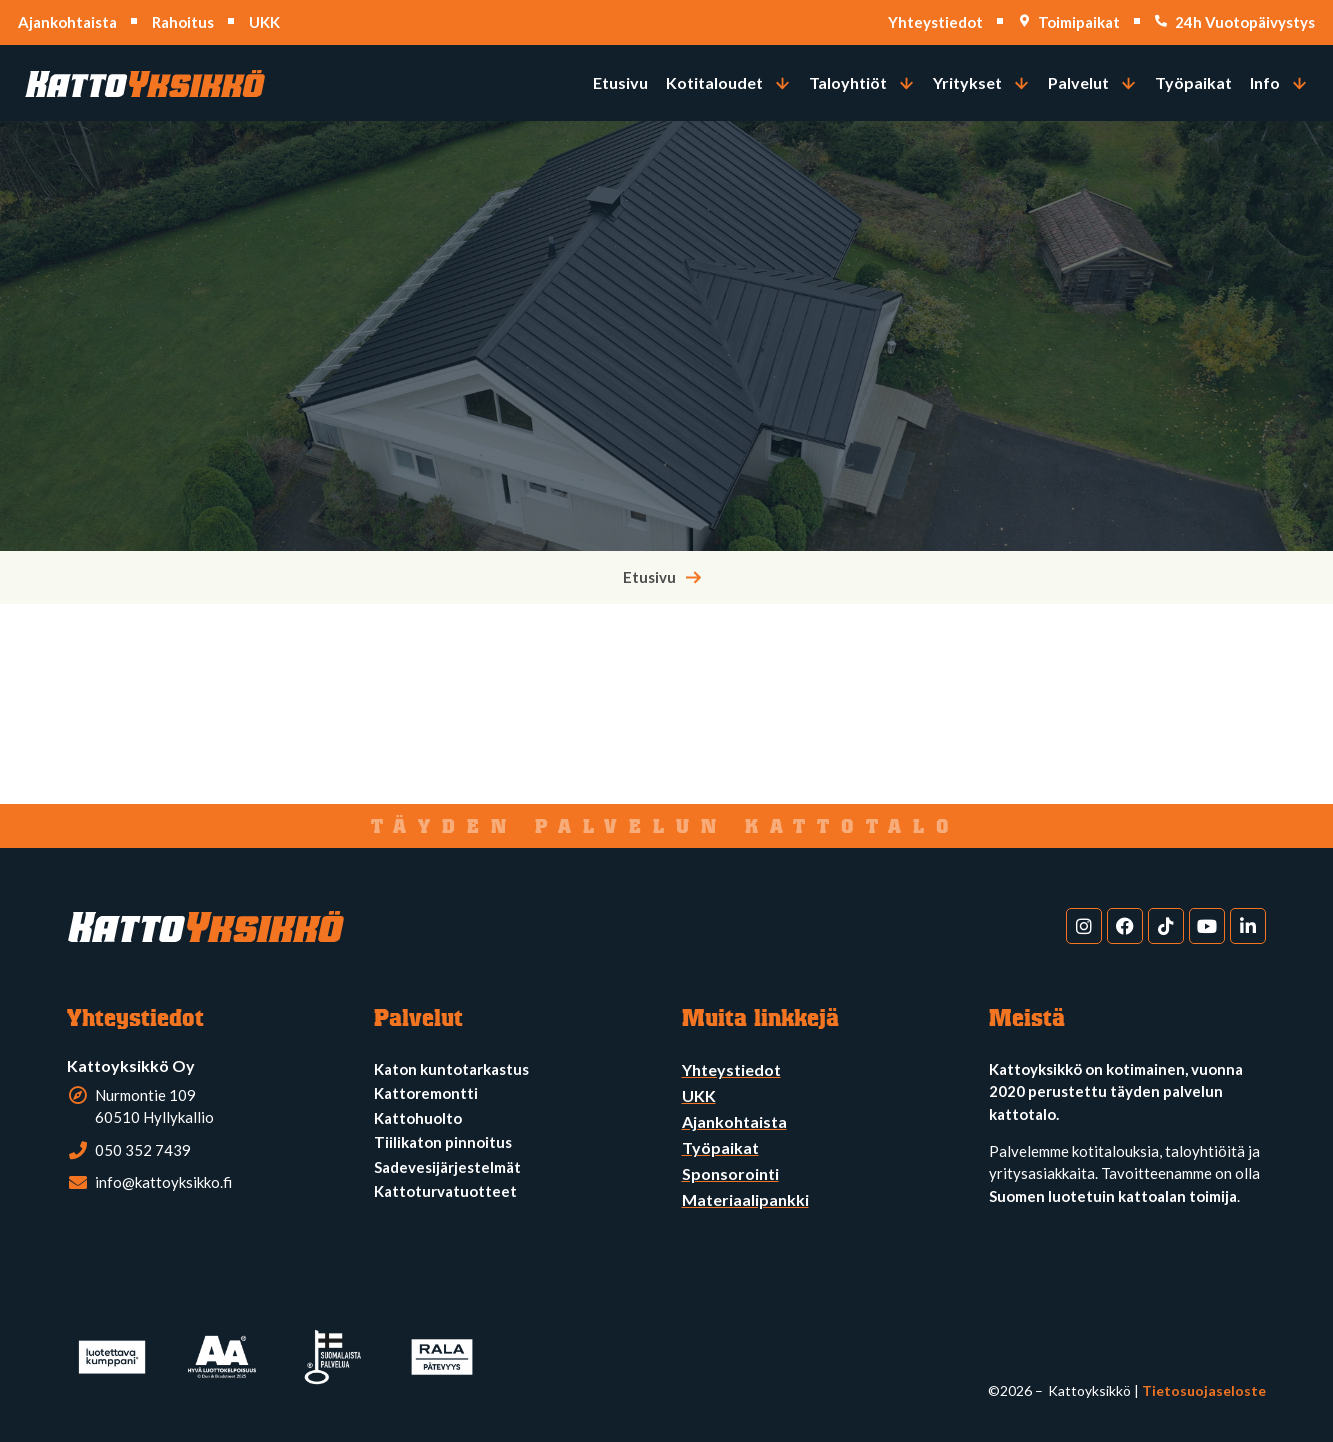  What do you see at coordinates (183, 22) in the screenshot?
I see `Rahoitus` at bounding box center [183, 22].